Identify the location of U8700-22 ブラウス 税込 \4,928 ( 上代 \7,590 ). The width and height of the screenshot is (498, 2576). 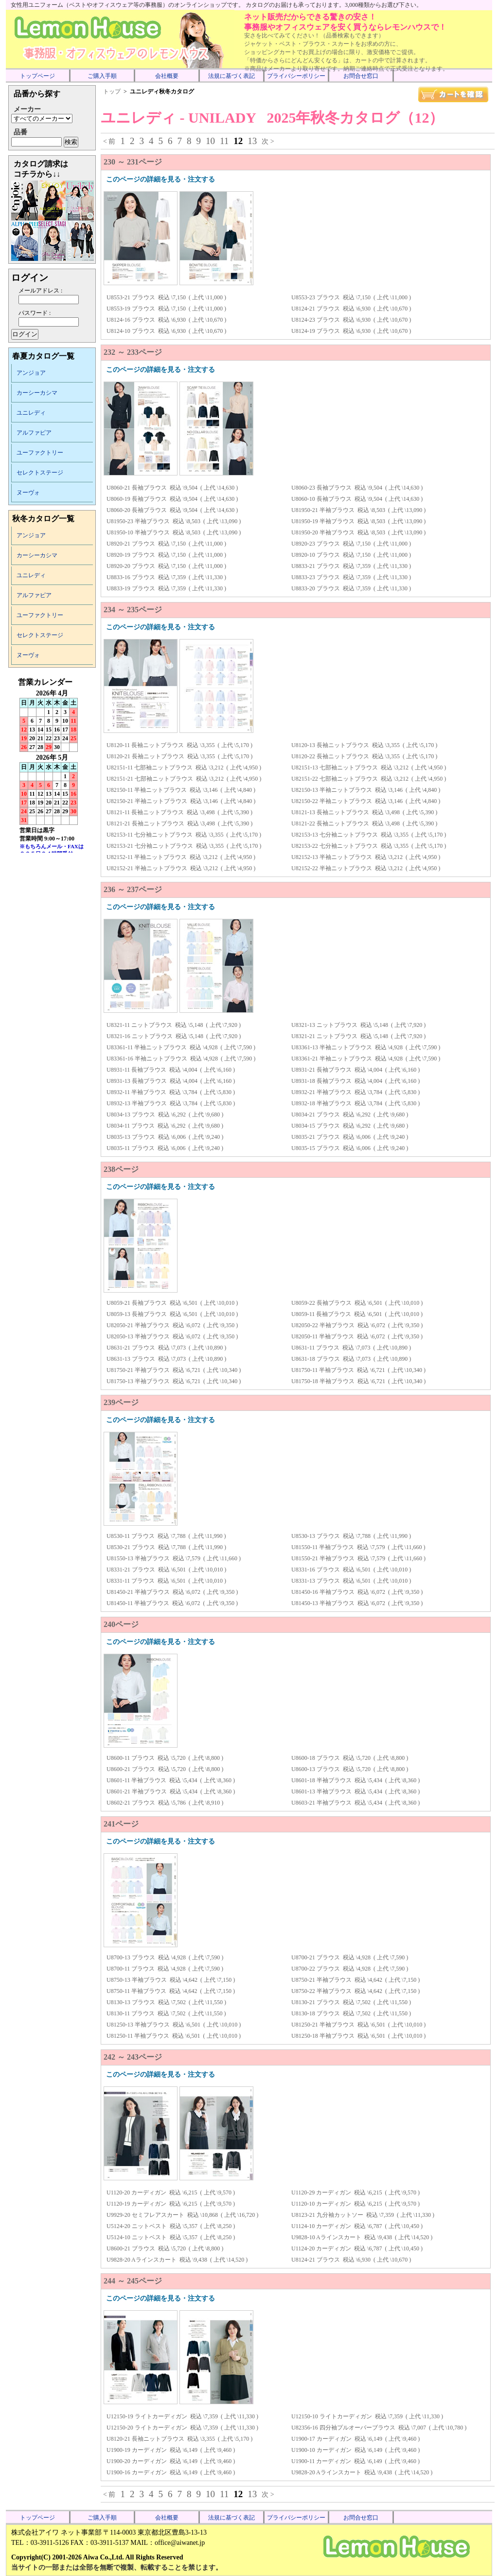
(349, 1968).